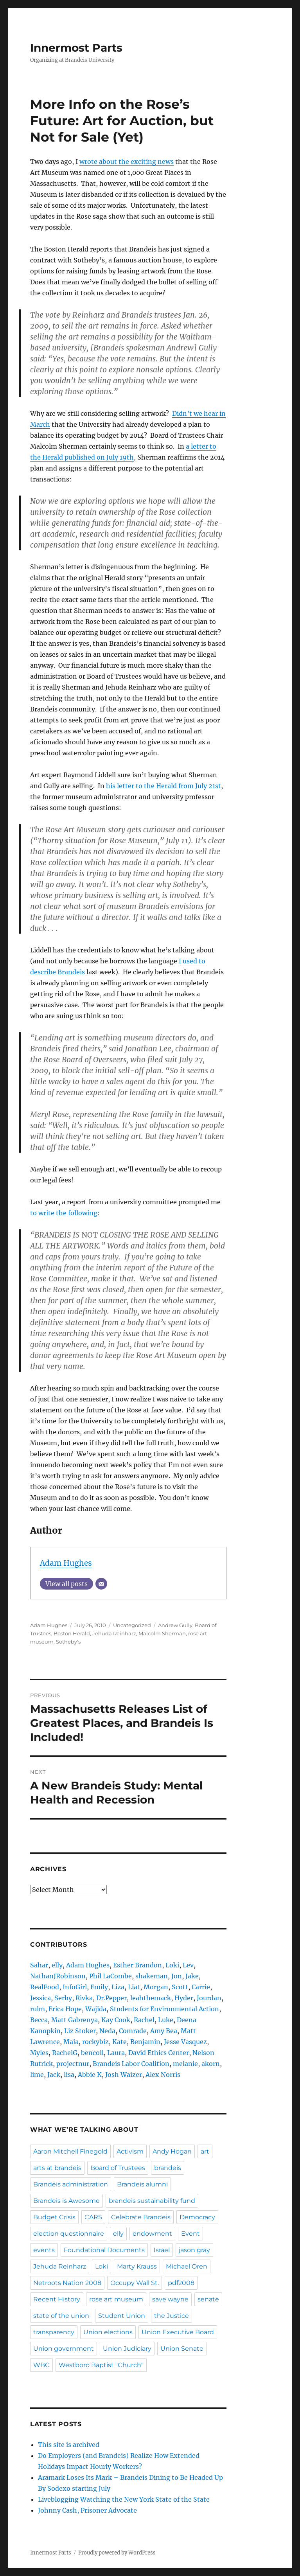 The height and width of the screenshot is (2576, 300). What do you see at coordinates (72, 2064) in the screenshot?
I see `projectnur` at bounding box center [72, 2064].